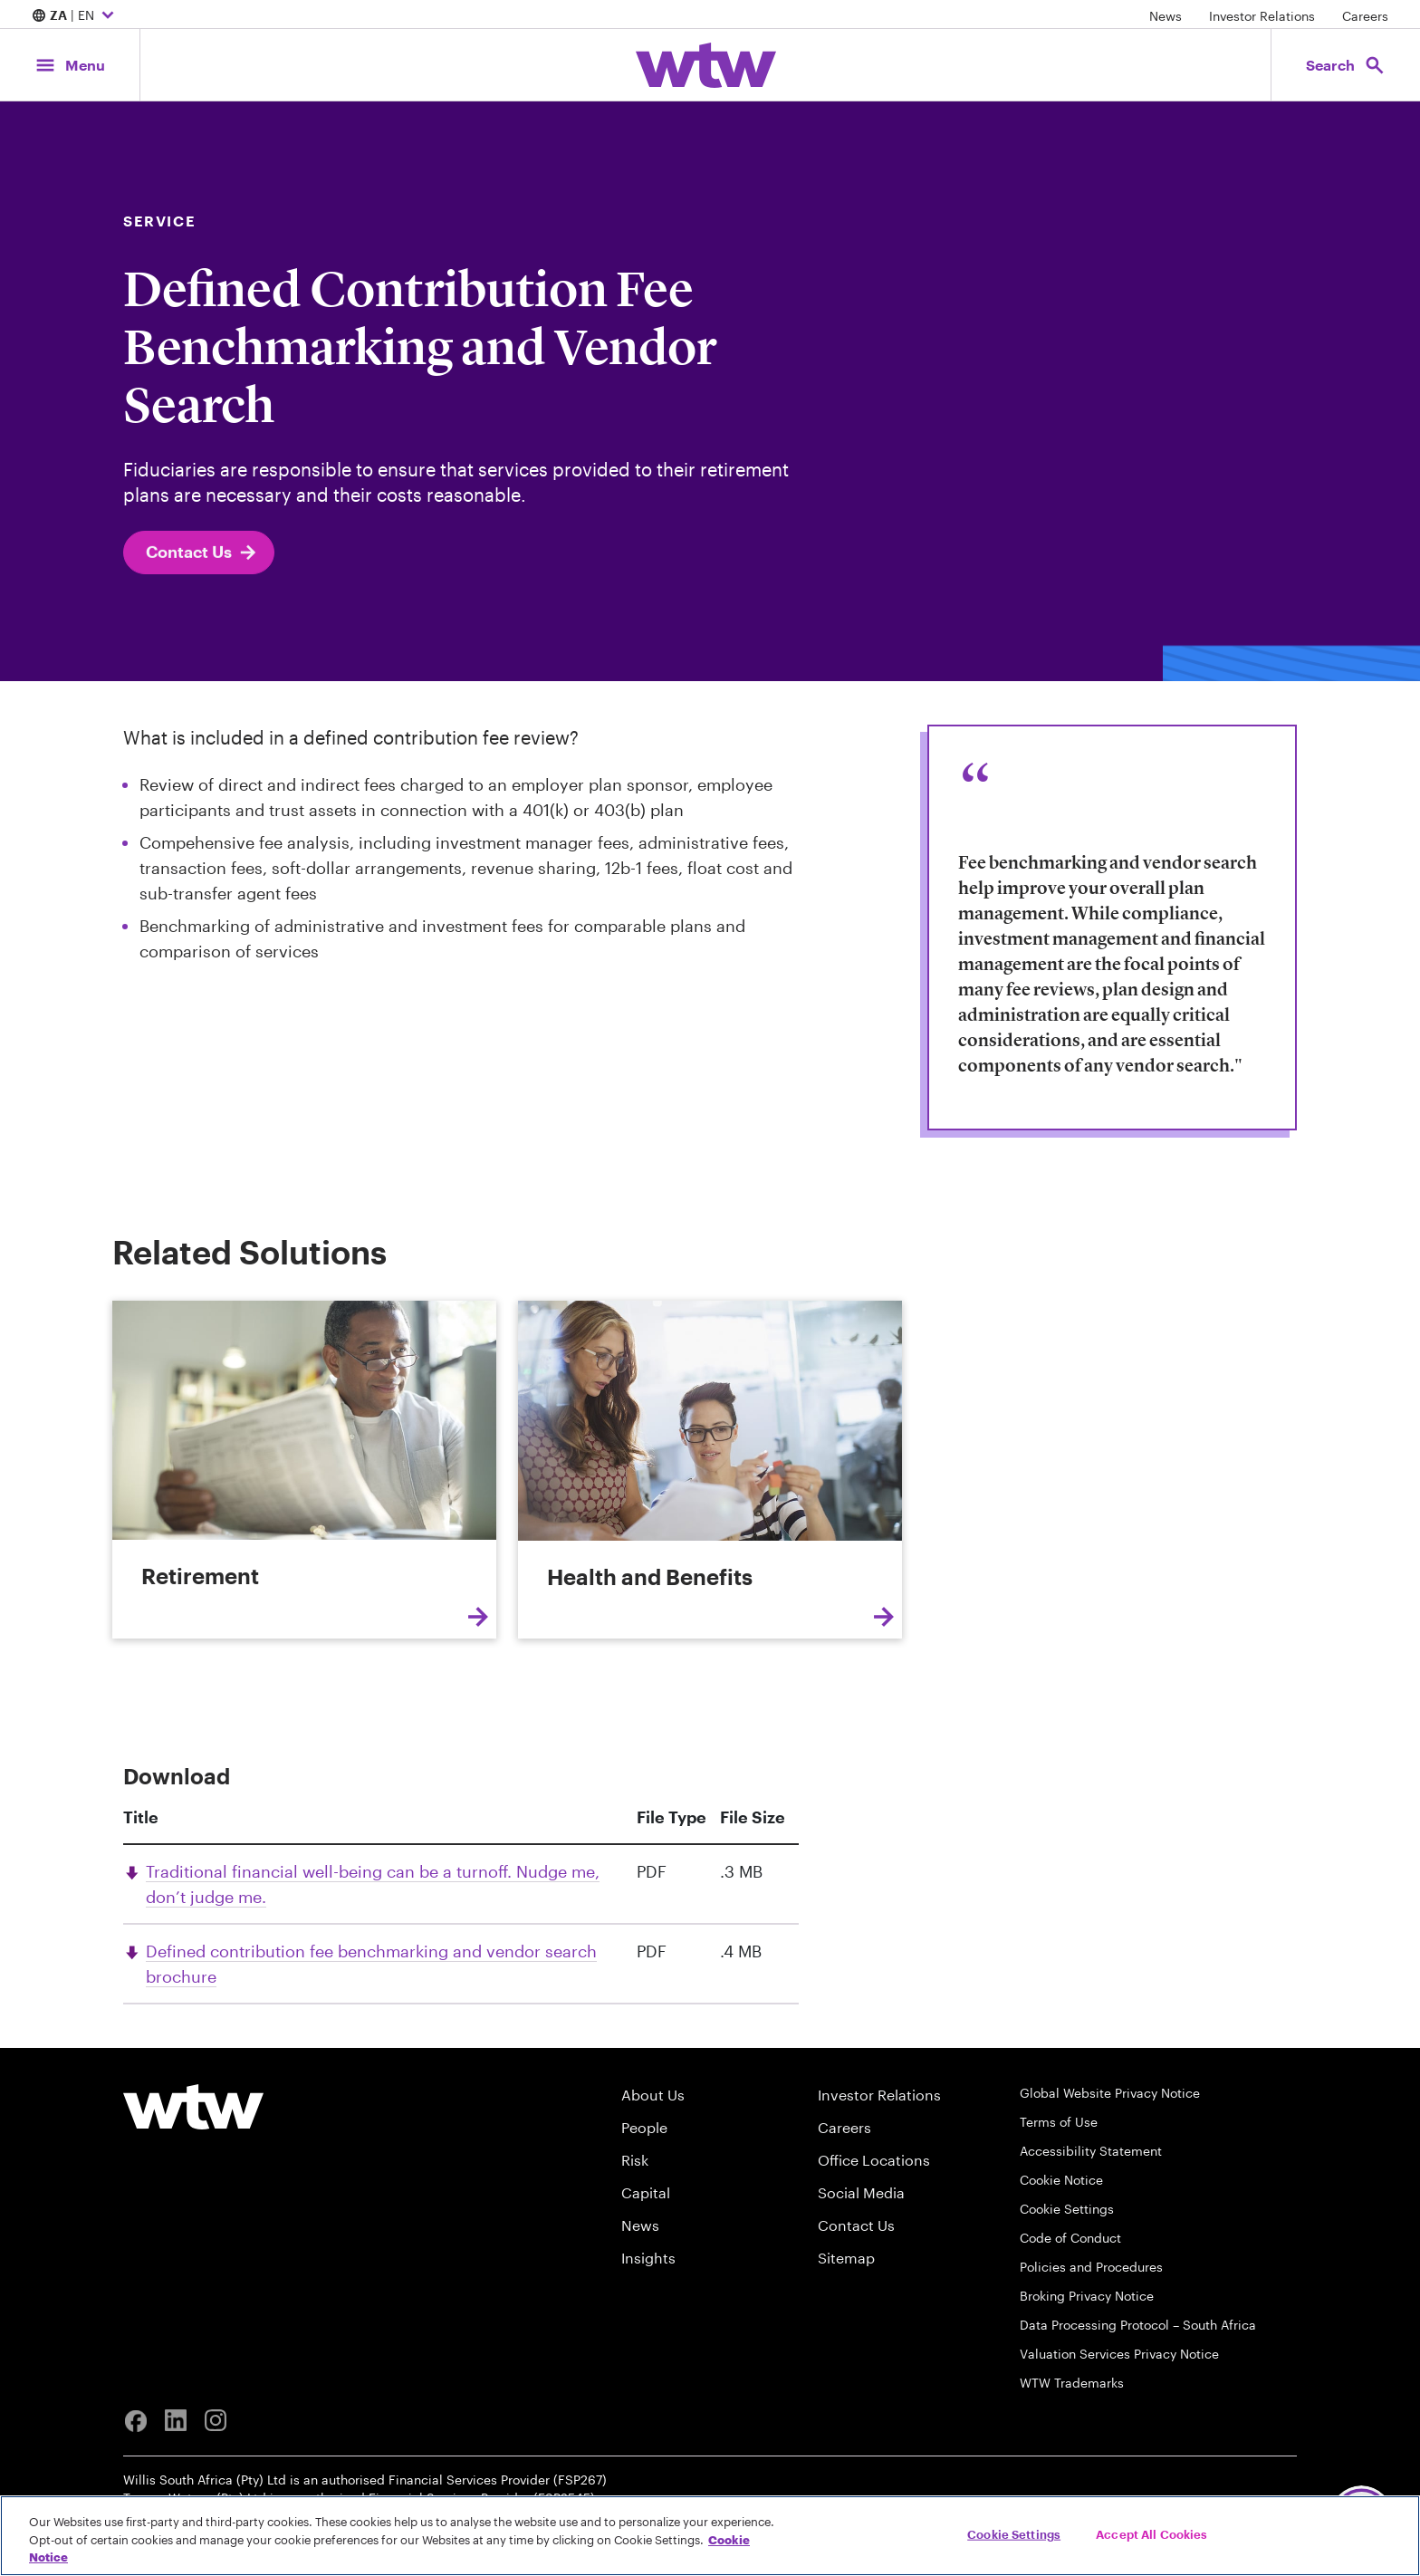  Describe the element at coordinates (1091, 2266) in the screenshot. I see `Policies and Procedures` at that location.